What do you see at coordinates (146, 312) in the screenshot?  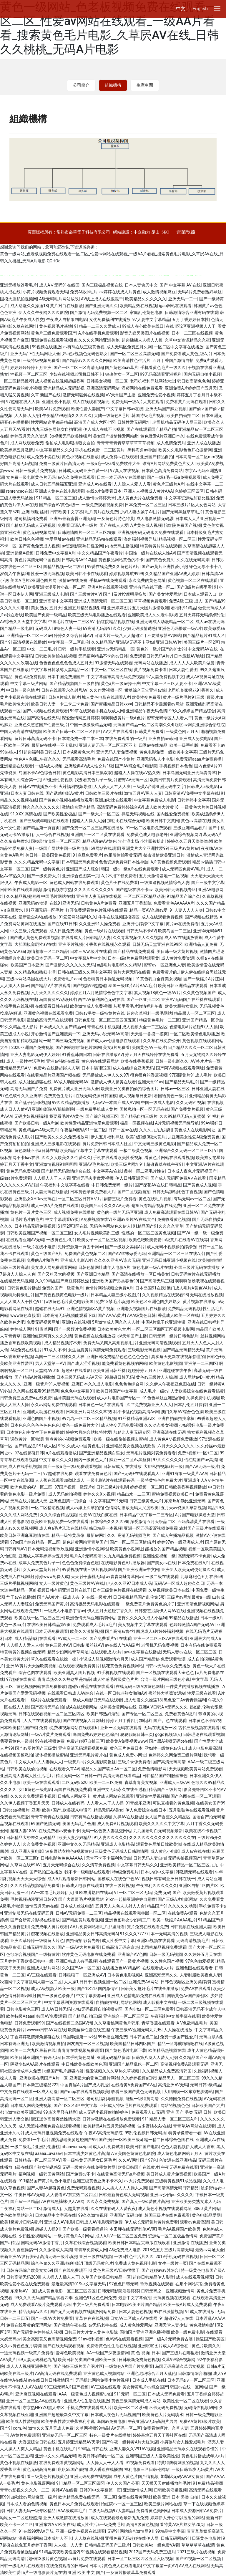 I see `家庭乱伦黄色电影` at bounding box center [146, 312].